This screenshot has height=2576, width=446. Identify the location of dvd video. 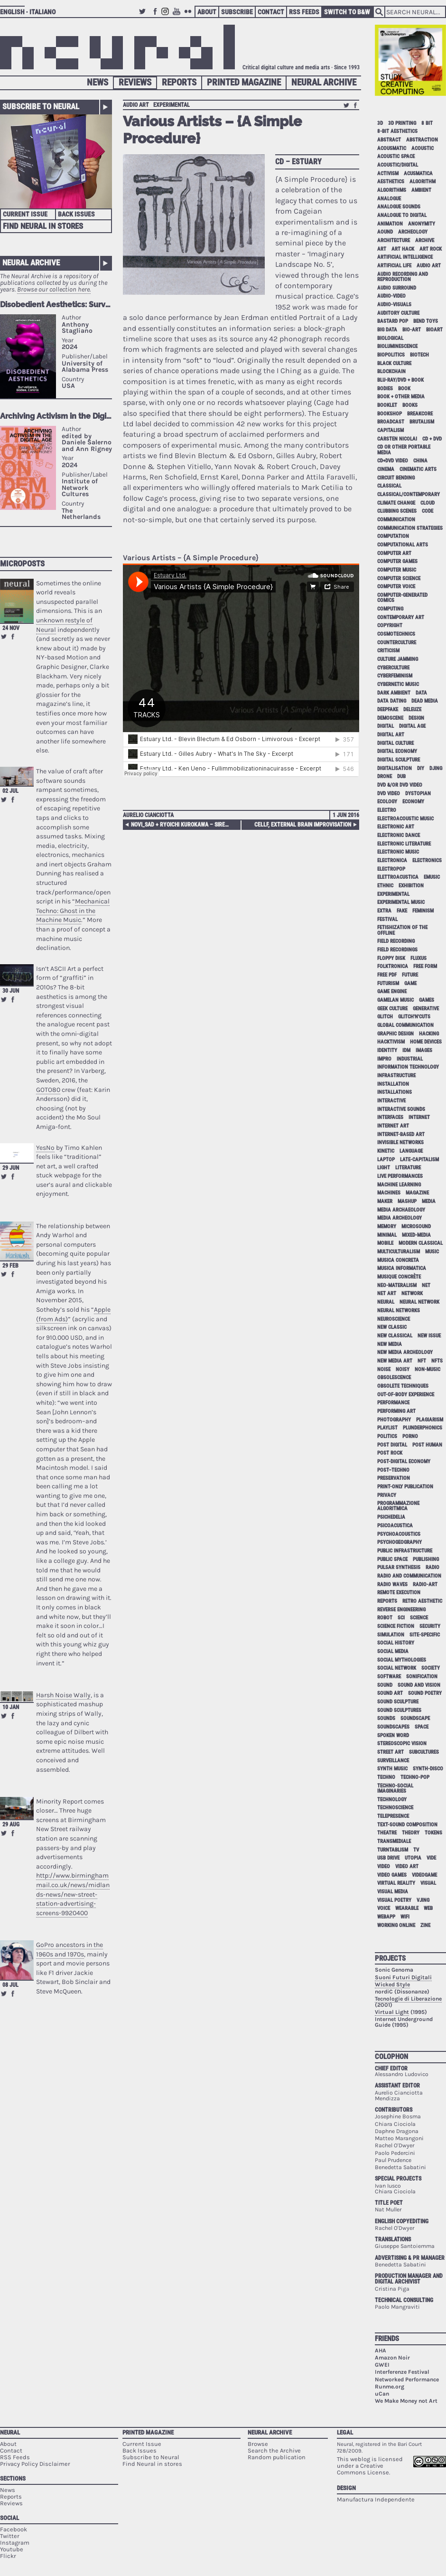
(388, 793).